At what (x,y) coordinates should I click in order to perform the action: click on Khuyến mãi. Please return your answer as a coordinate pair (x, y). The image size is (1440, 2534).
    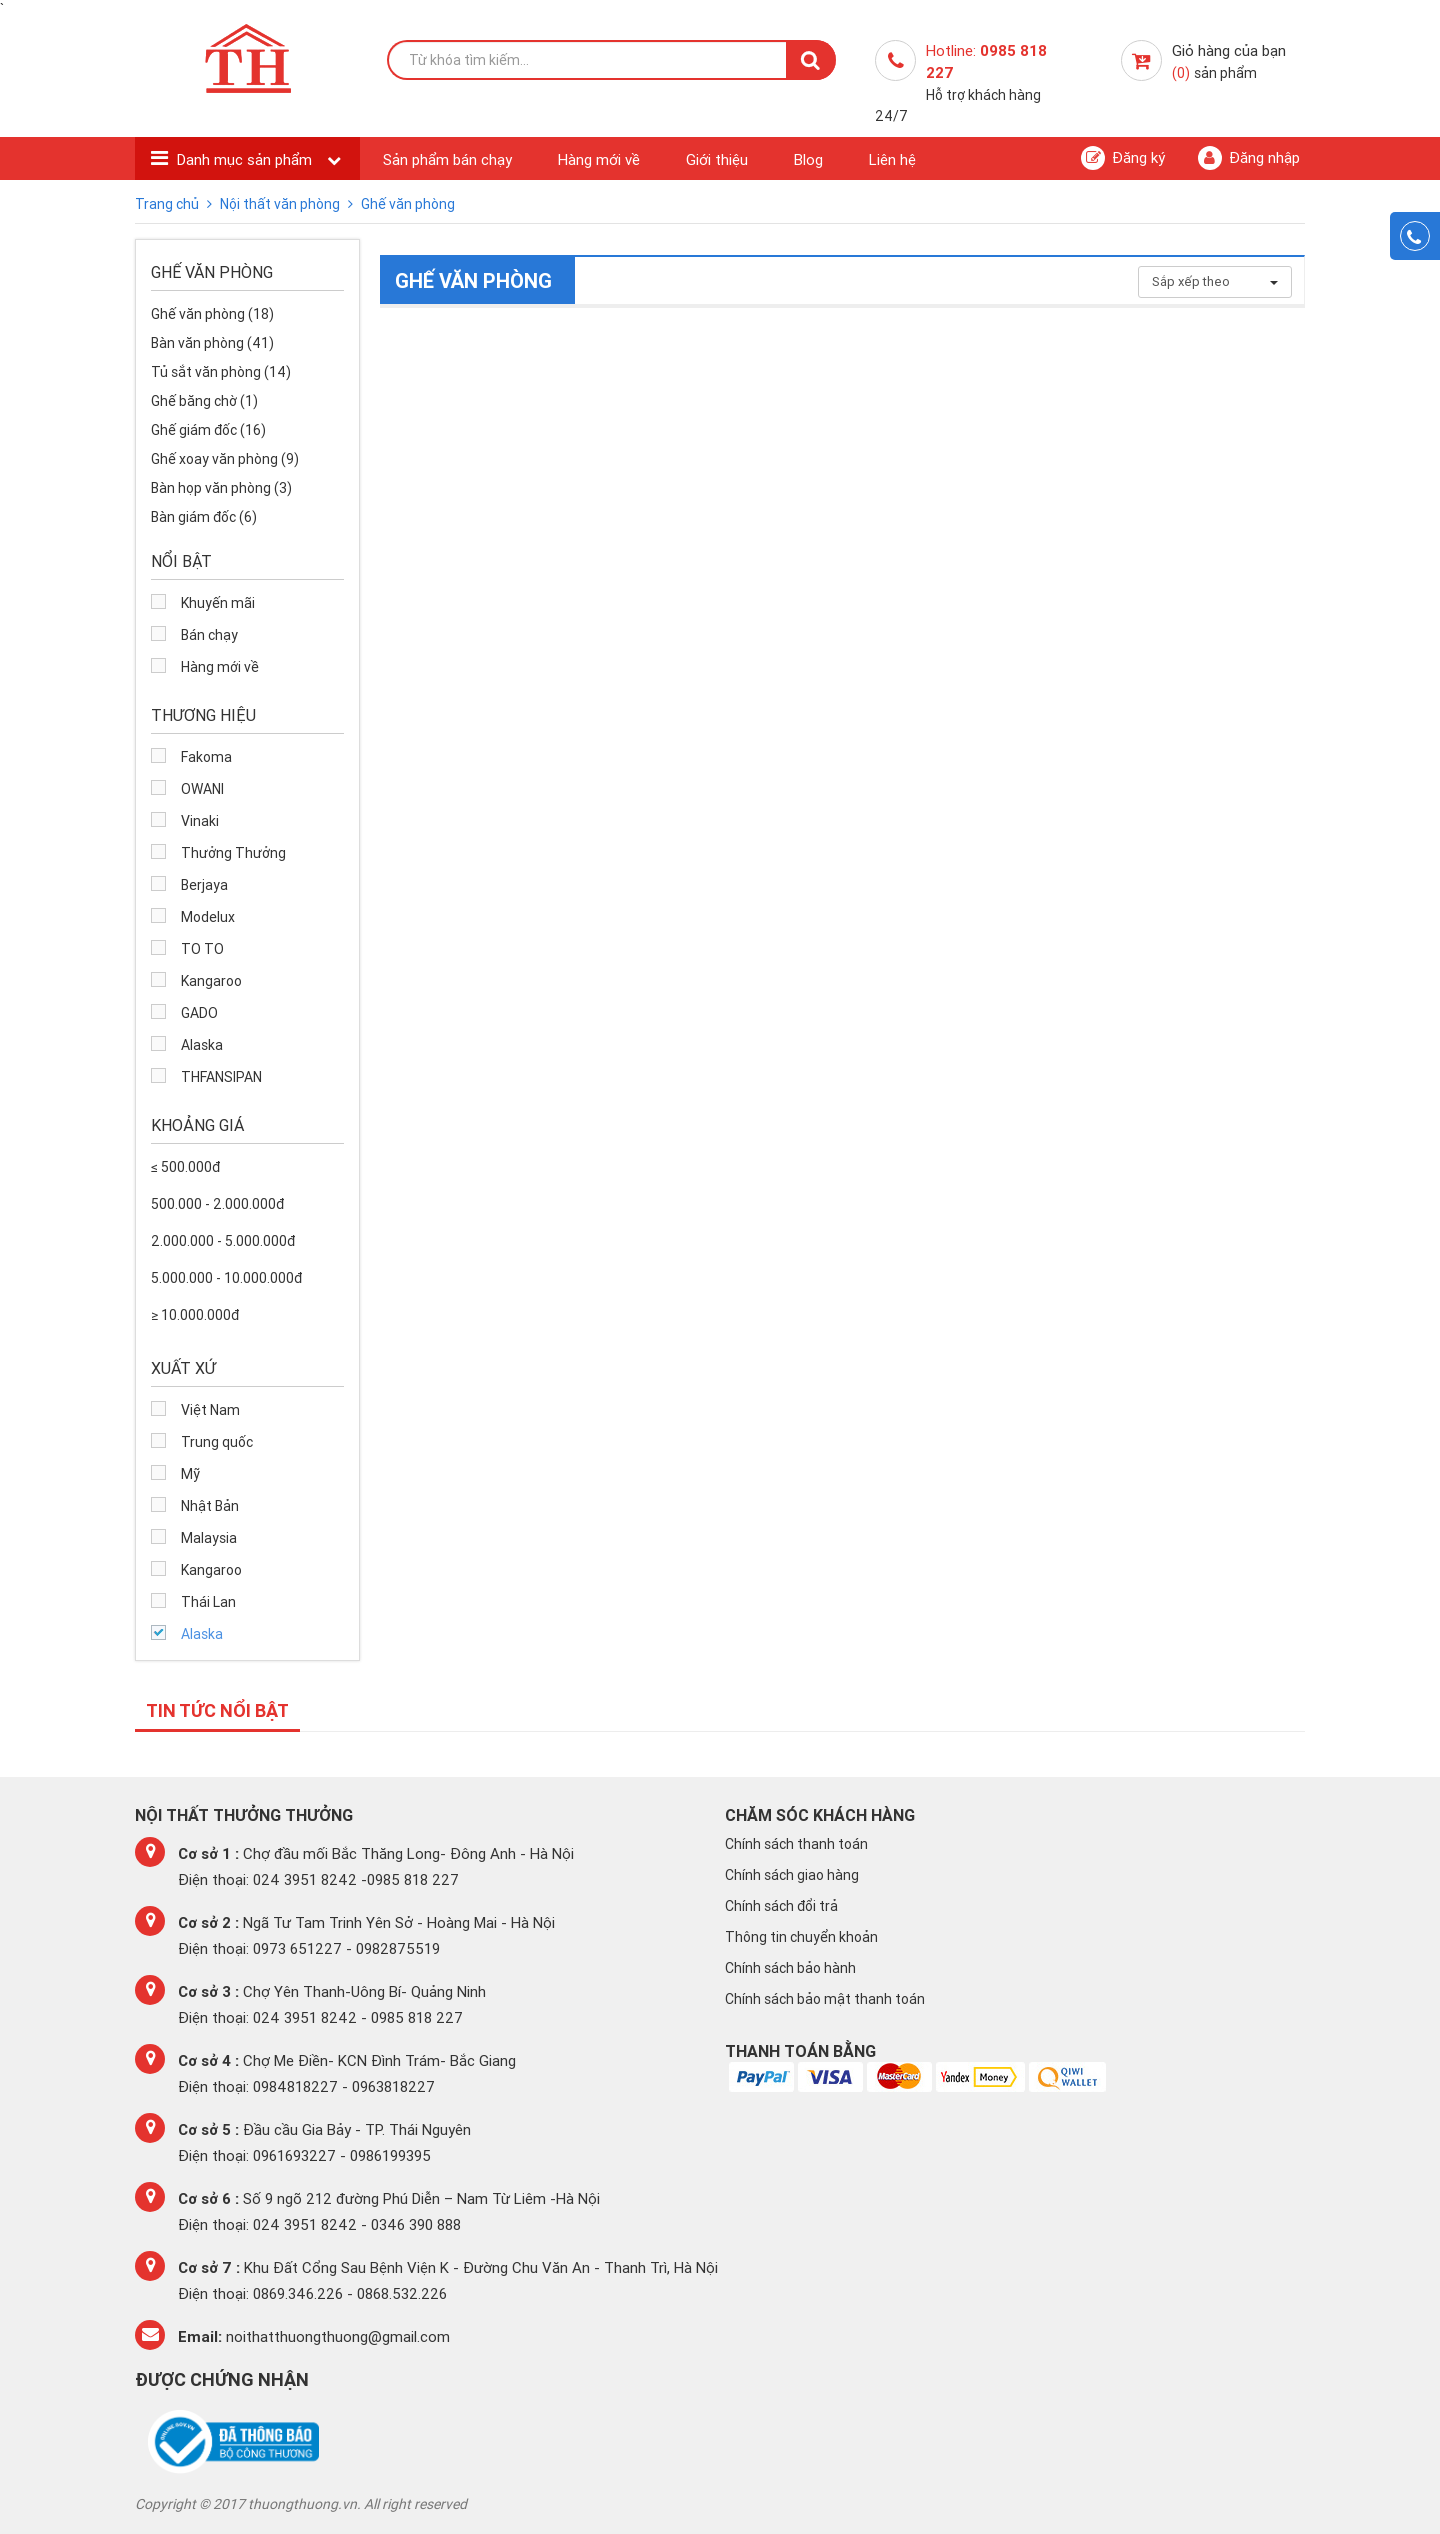
    Looking at the image, I should click on (218, 603).